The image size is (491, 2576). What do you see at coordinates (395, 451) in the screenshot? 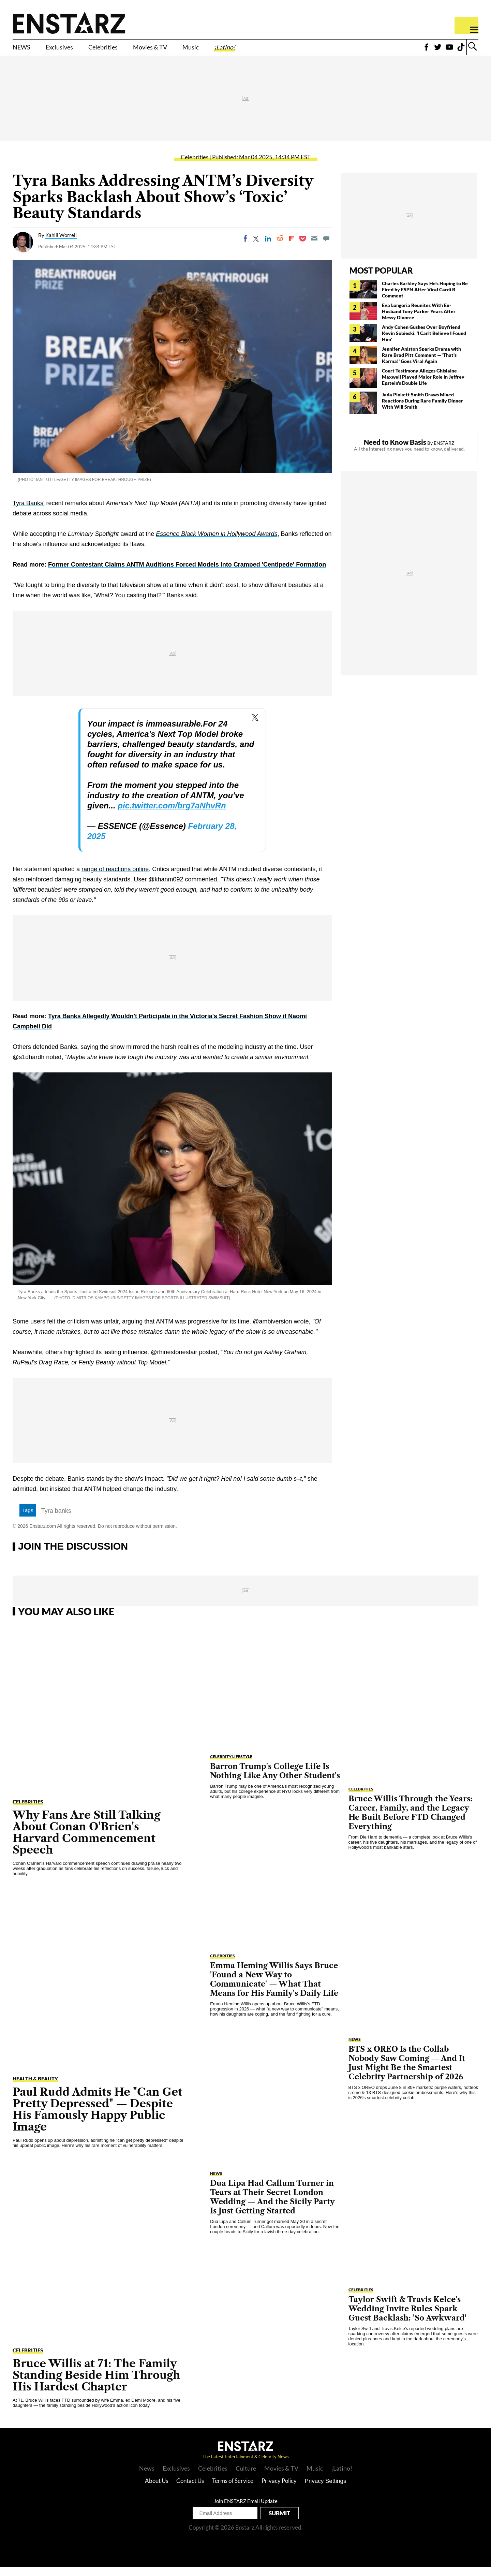
I see `Need to Know Basis` at bounding box center [395, 451].